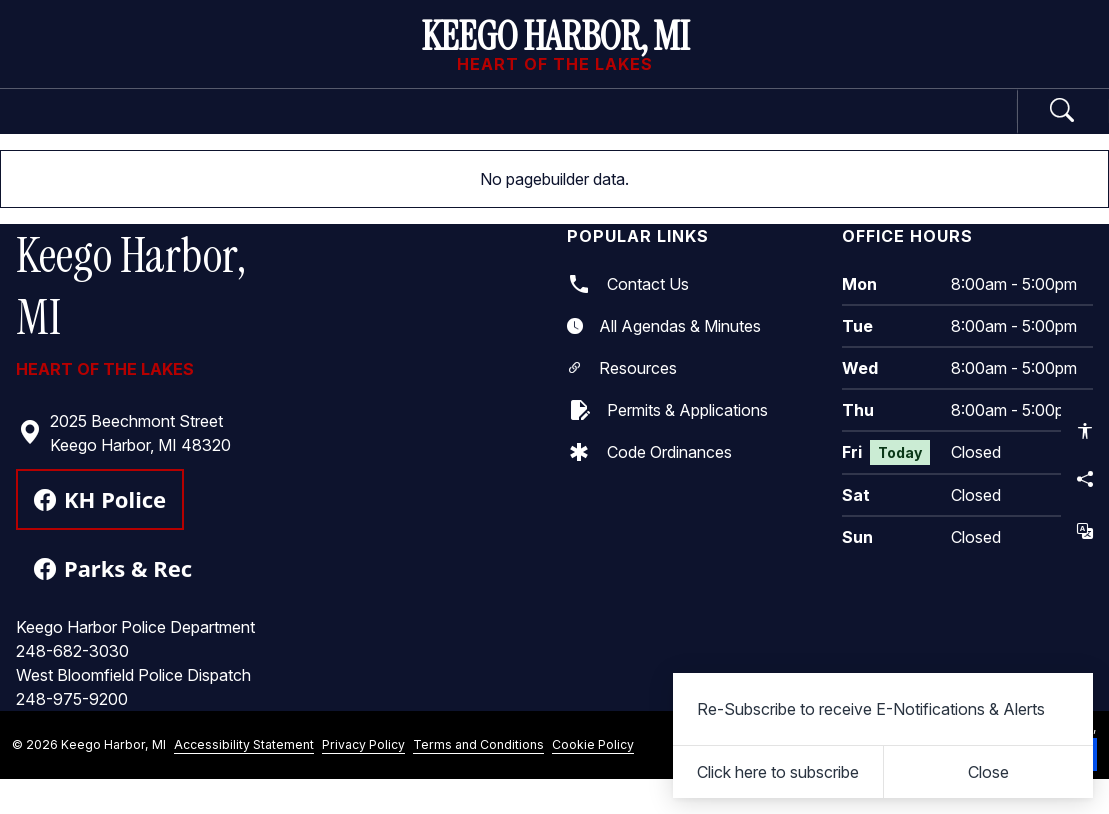 The image size is (1109, 814). What do you see at coordinates (478, 778) in the screenshot?
I see `Terms and Conditions` at bounding box center [478, 778].